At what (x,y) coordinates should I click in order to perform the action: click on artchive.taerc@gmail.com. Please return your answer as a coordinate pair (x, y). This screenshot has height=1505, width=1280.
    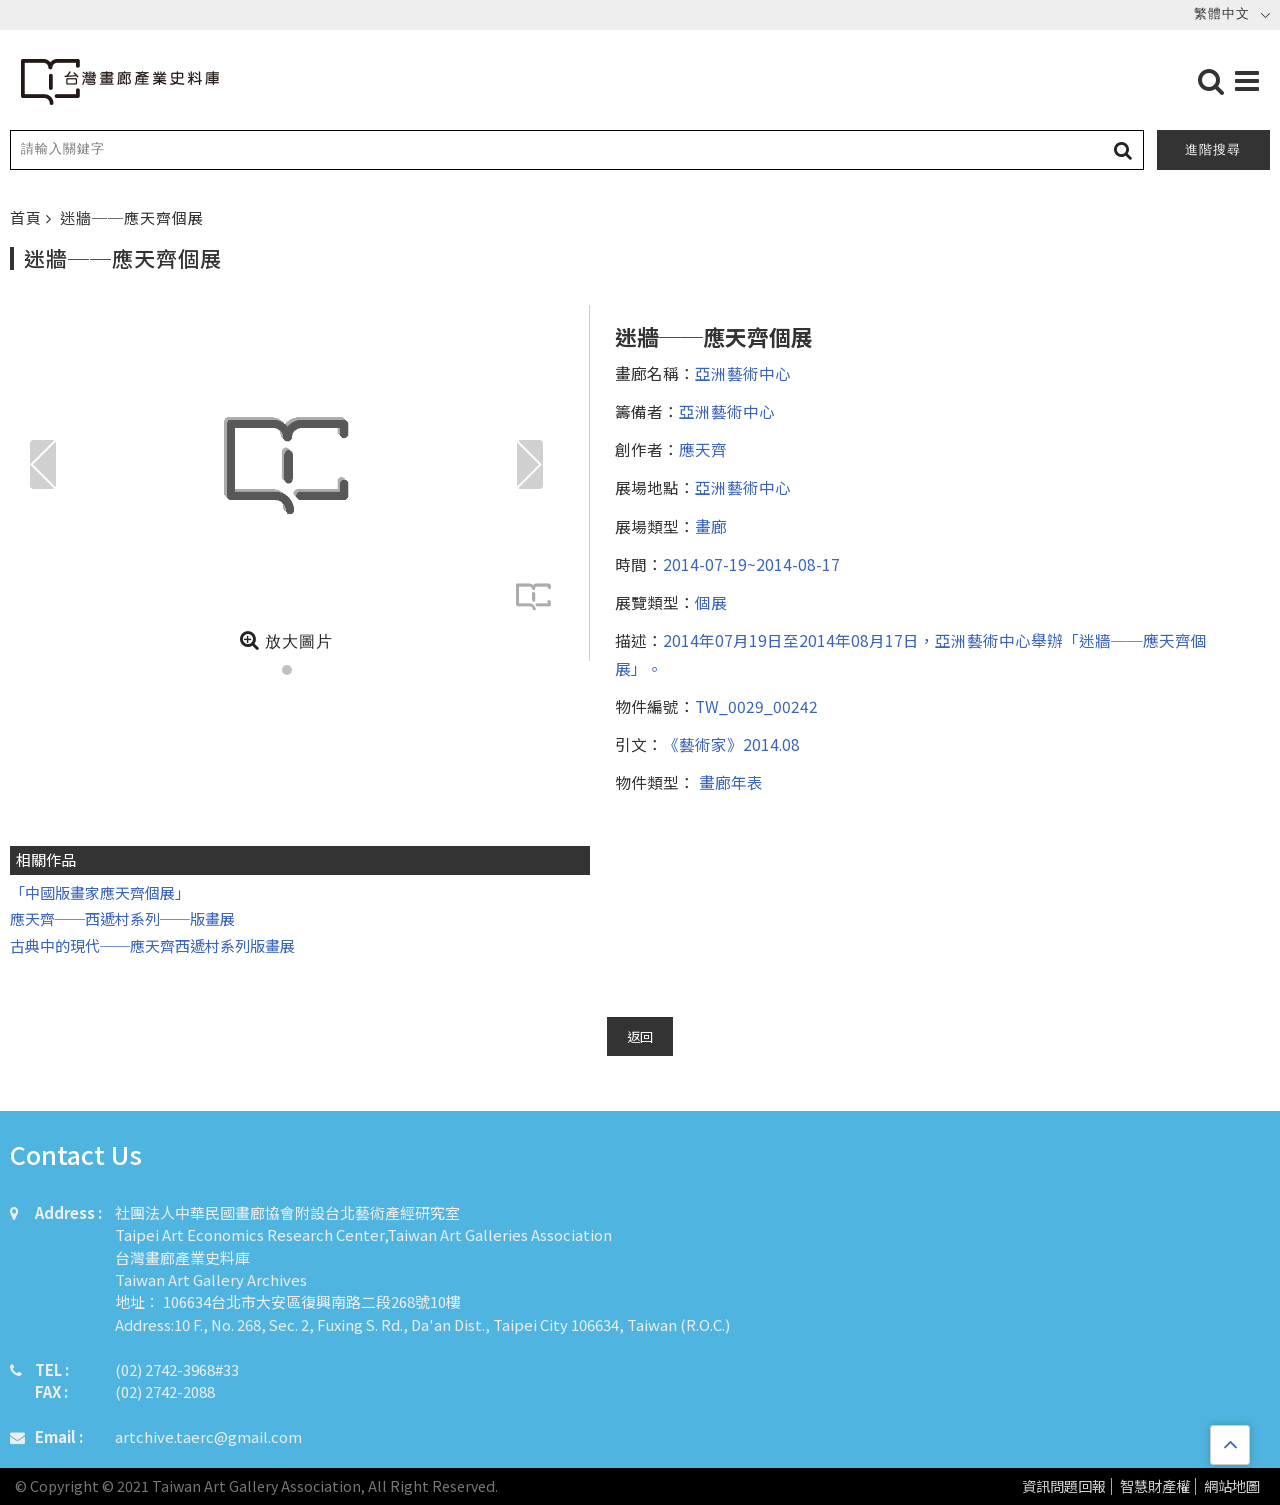
    Looking at the image, I should click on (208, 1436).